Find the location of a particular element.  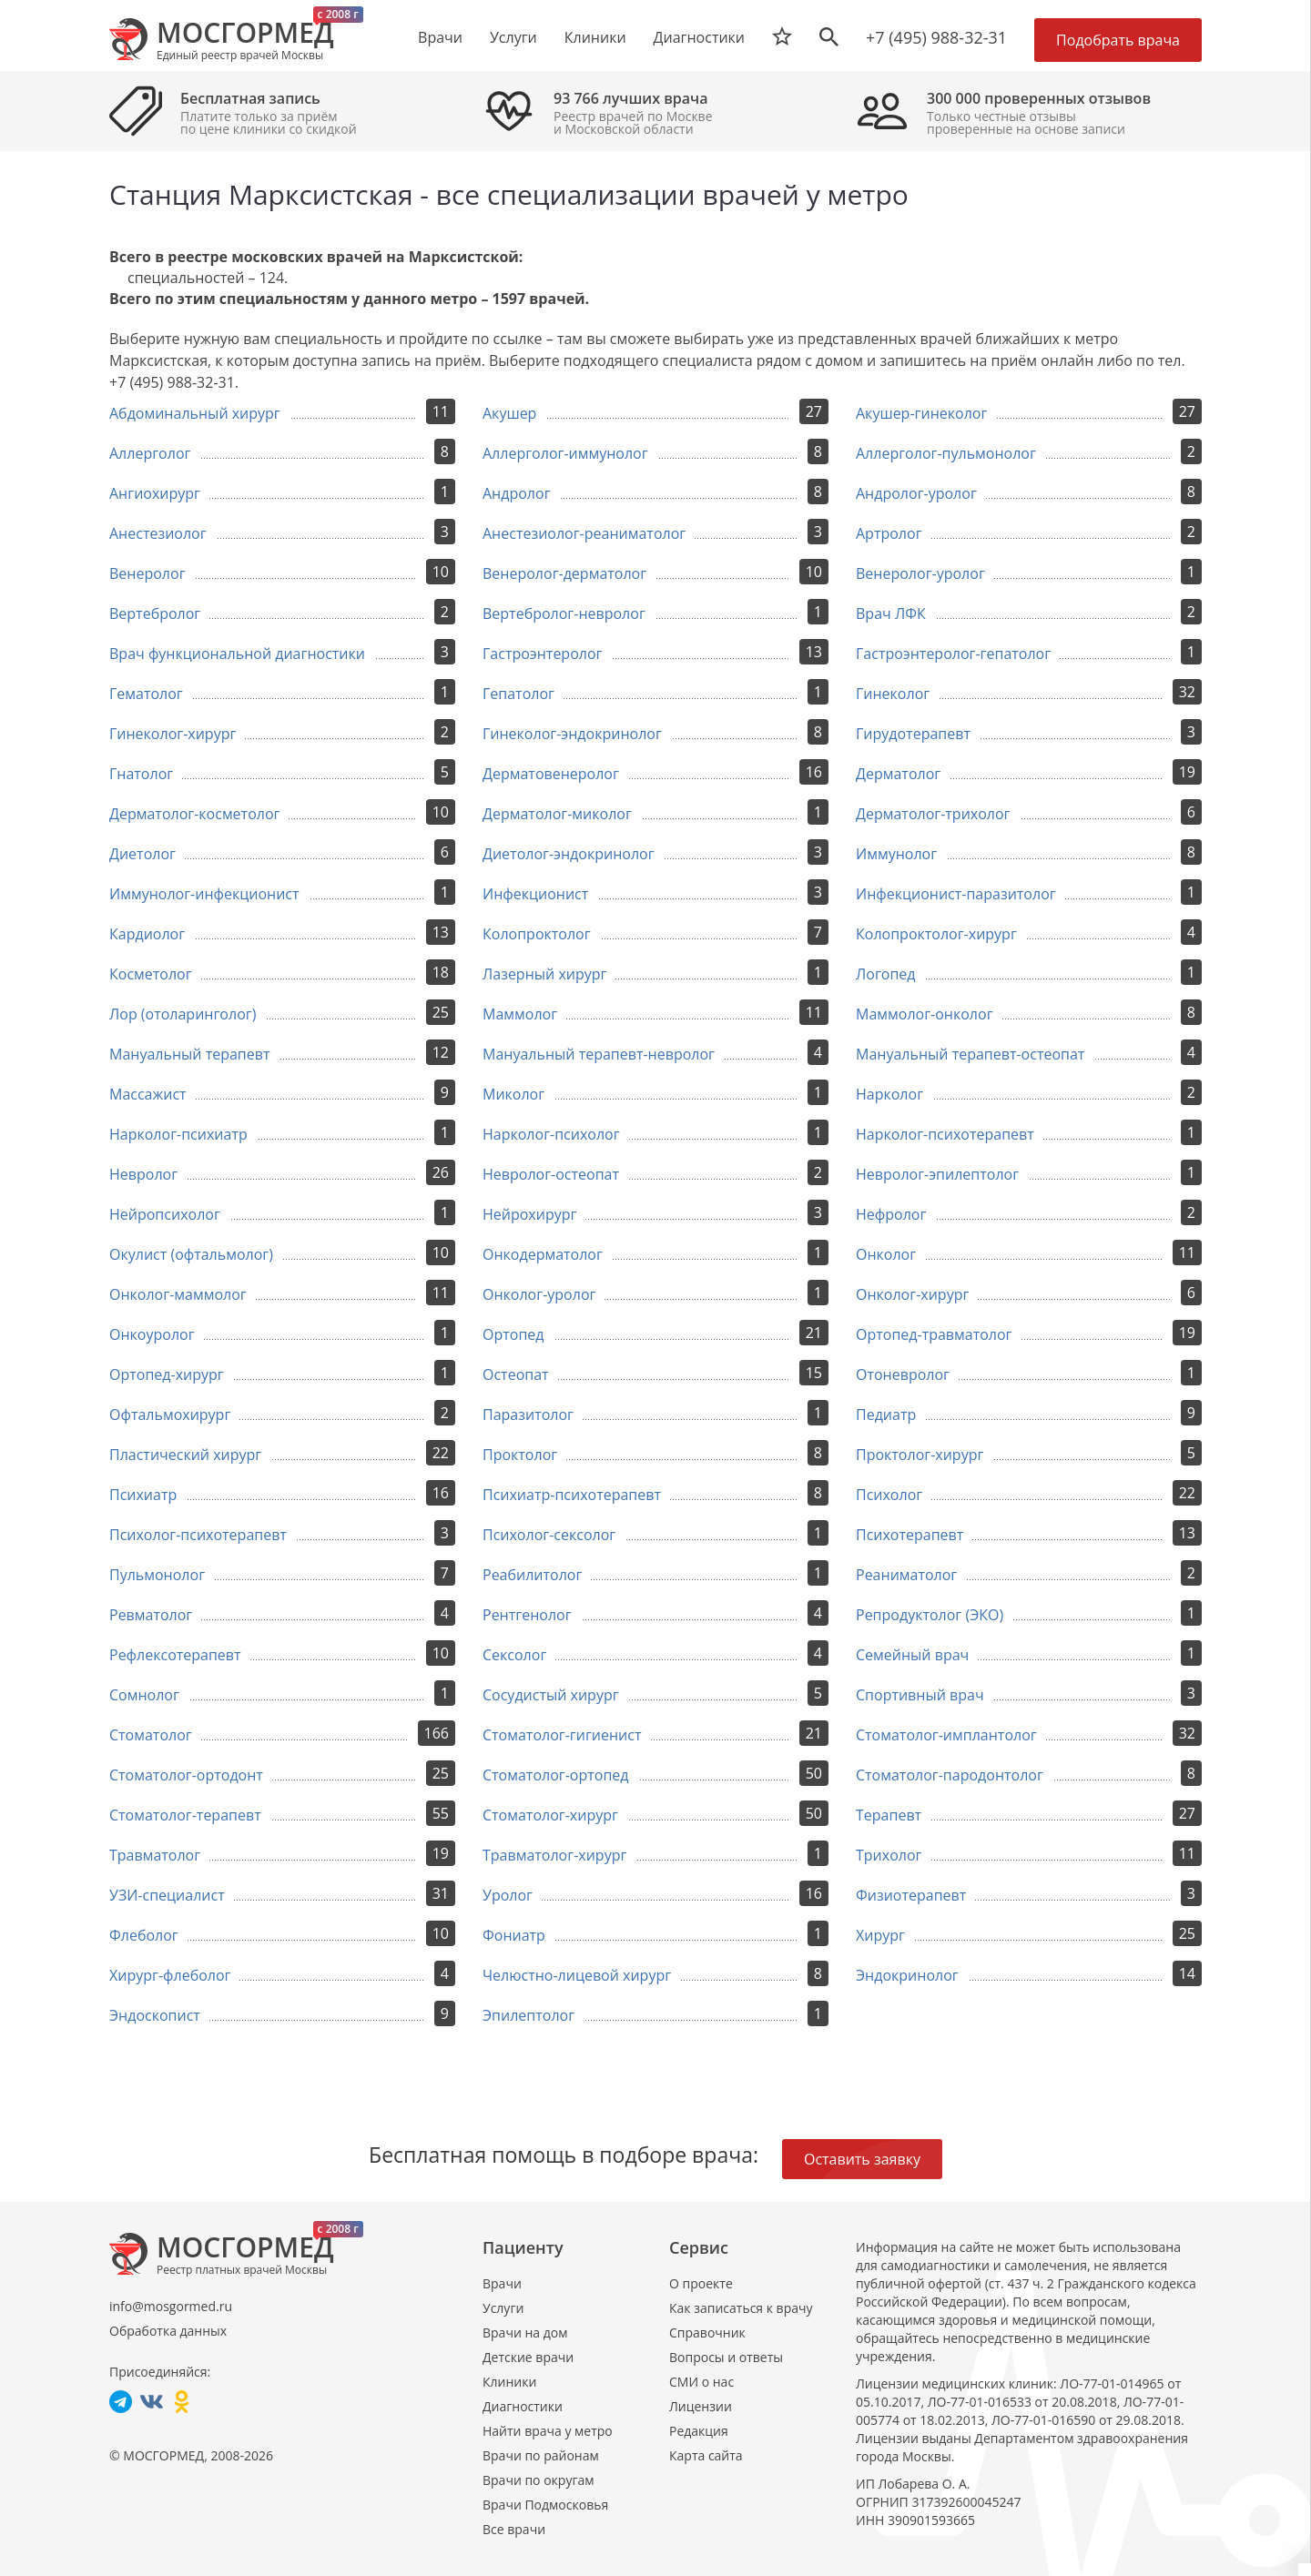

Семейный врач is located at coordinates (912, 1655).